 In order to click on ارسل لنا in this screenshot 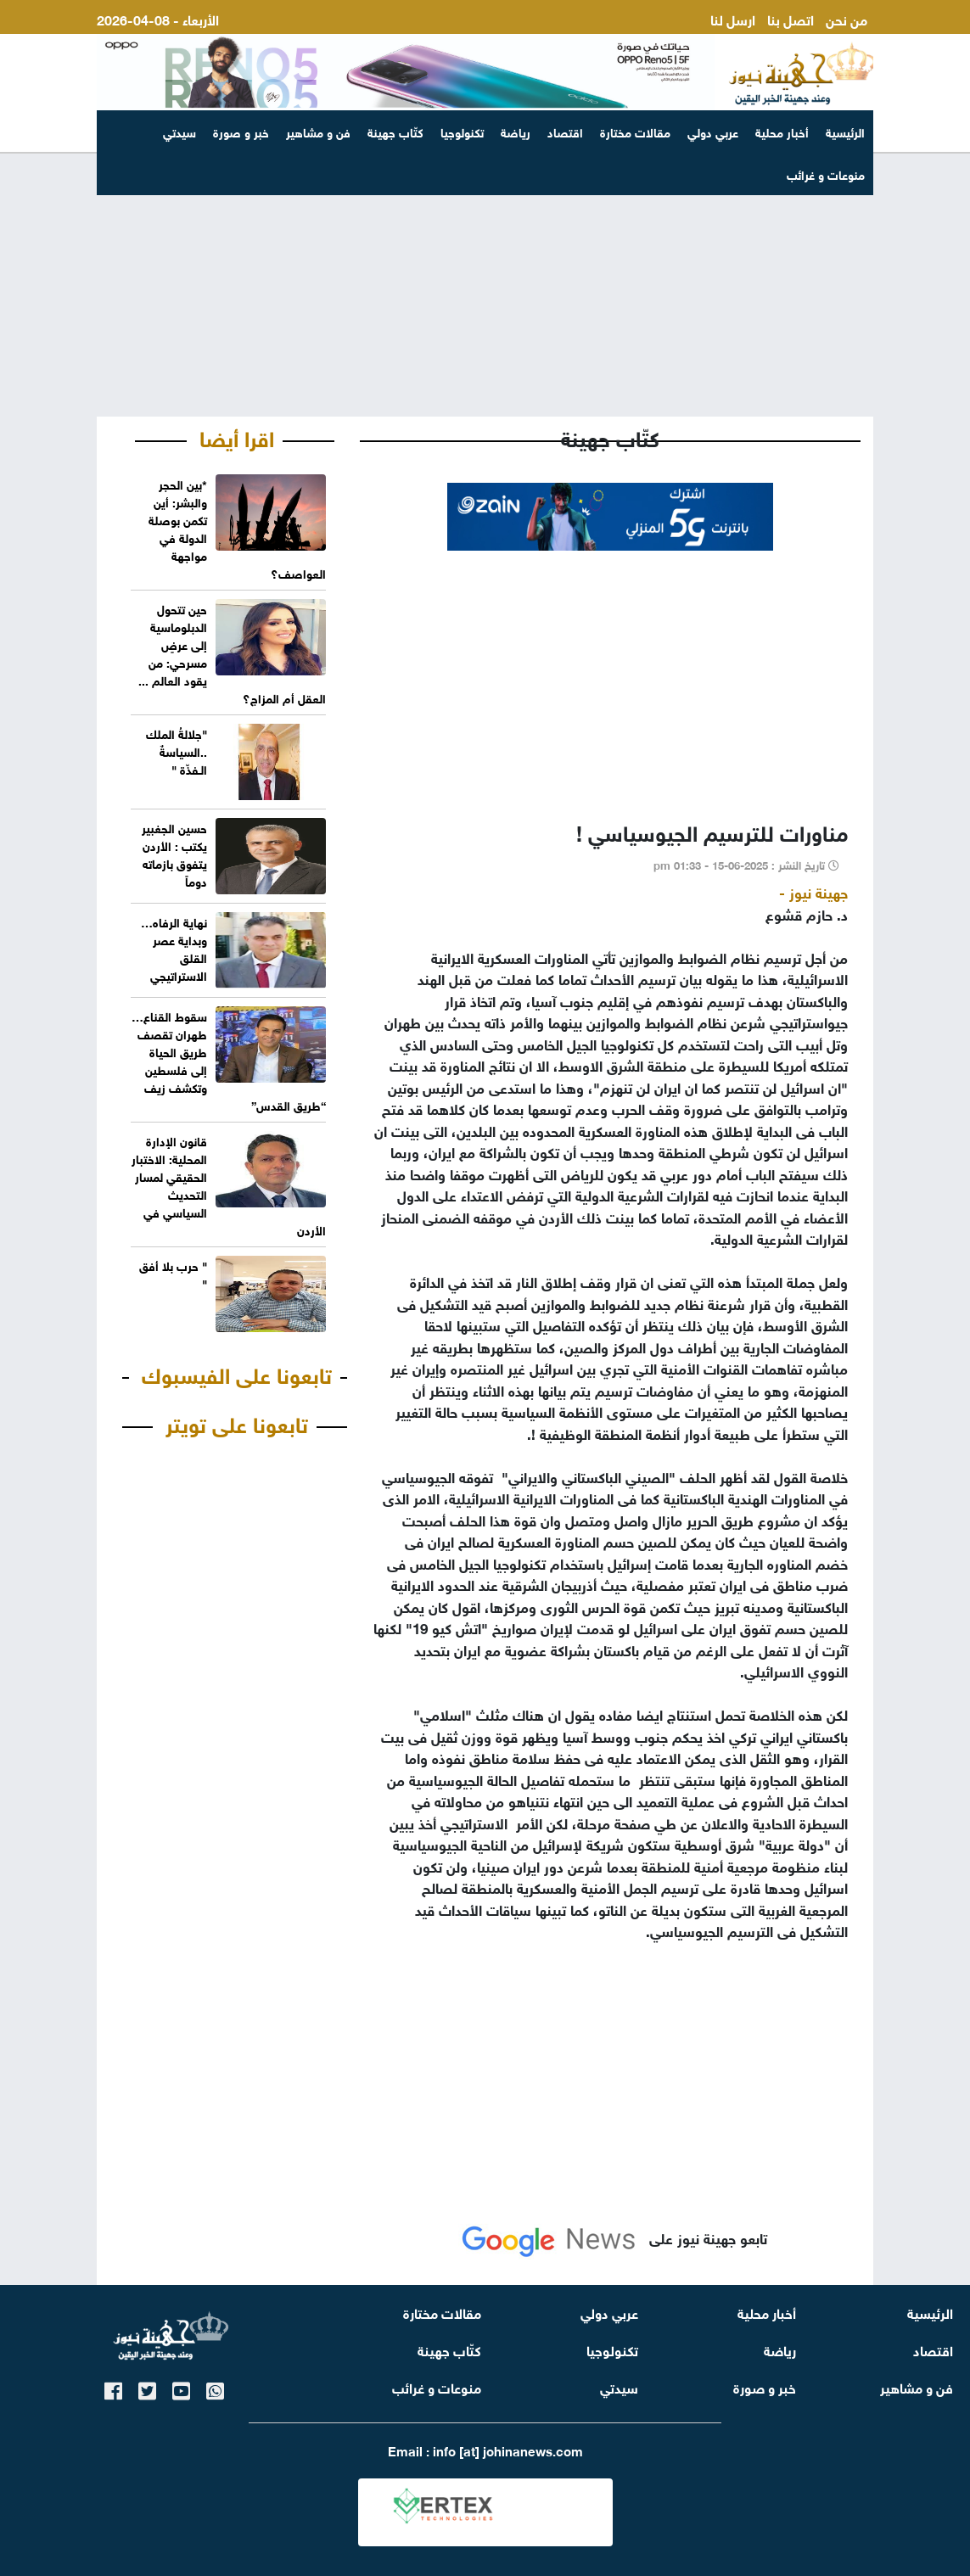, I will do `click(732, 18)`.